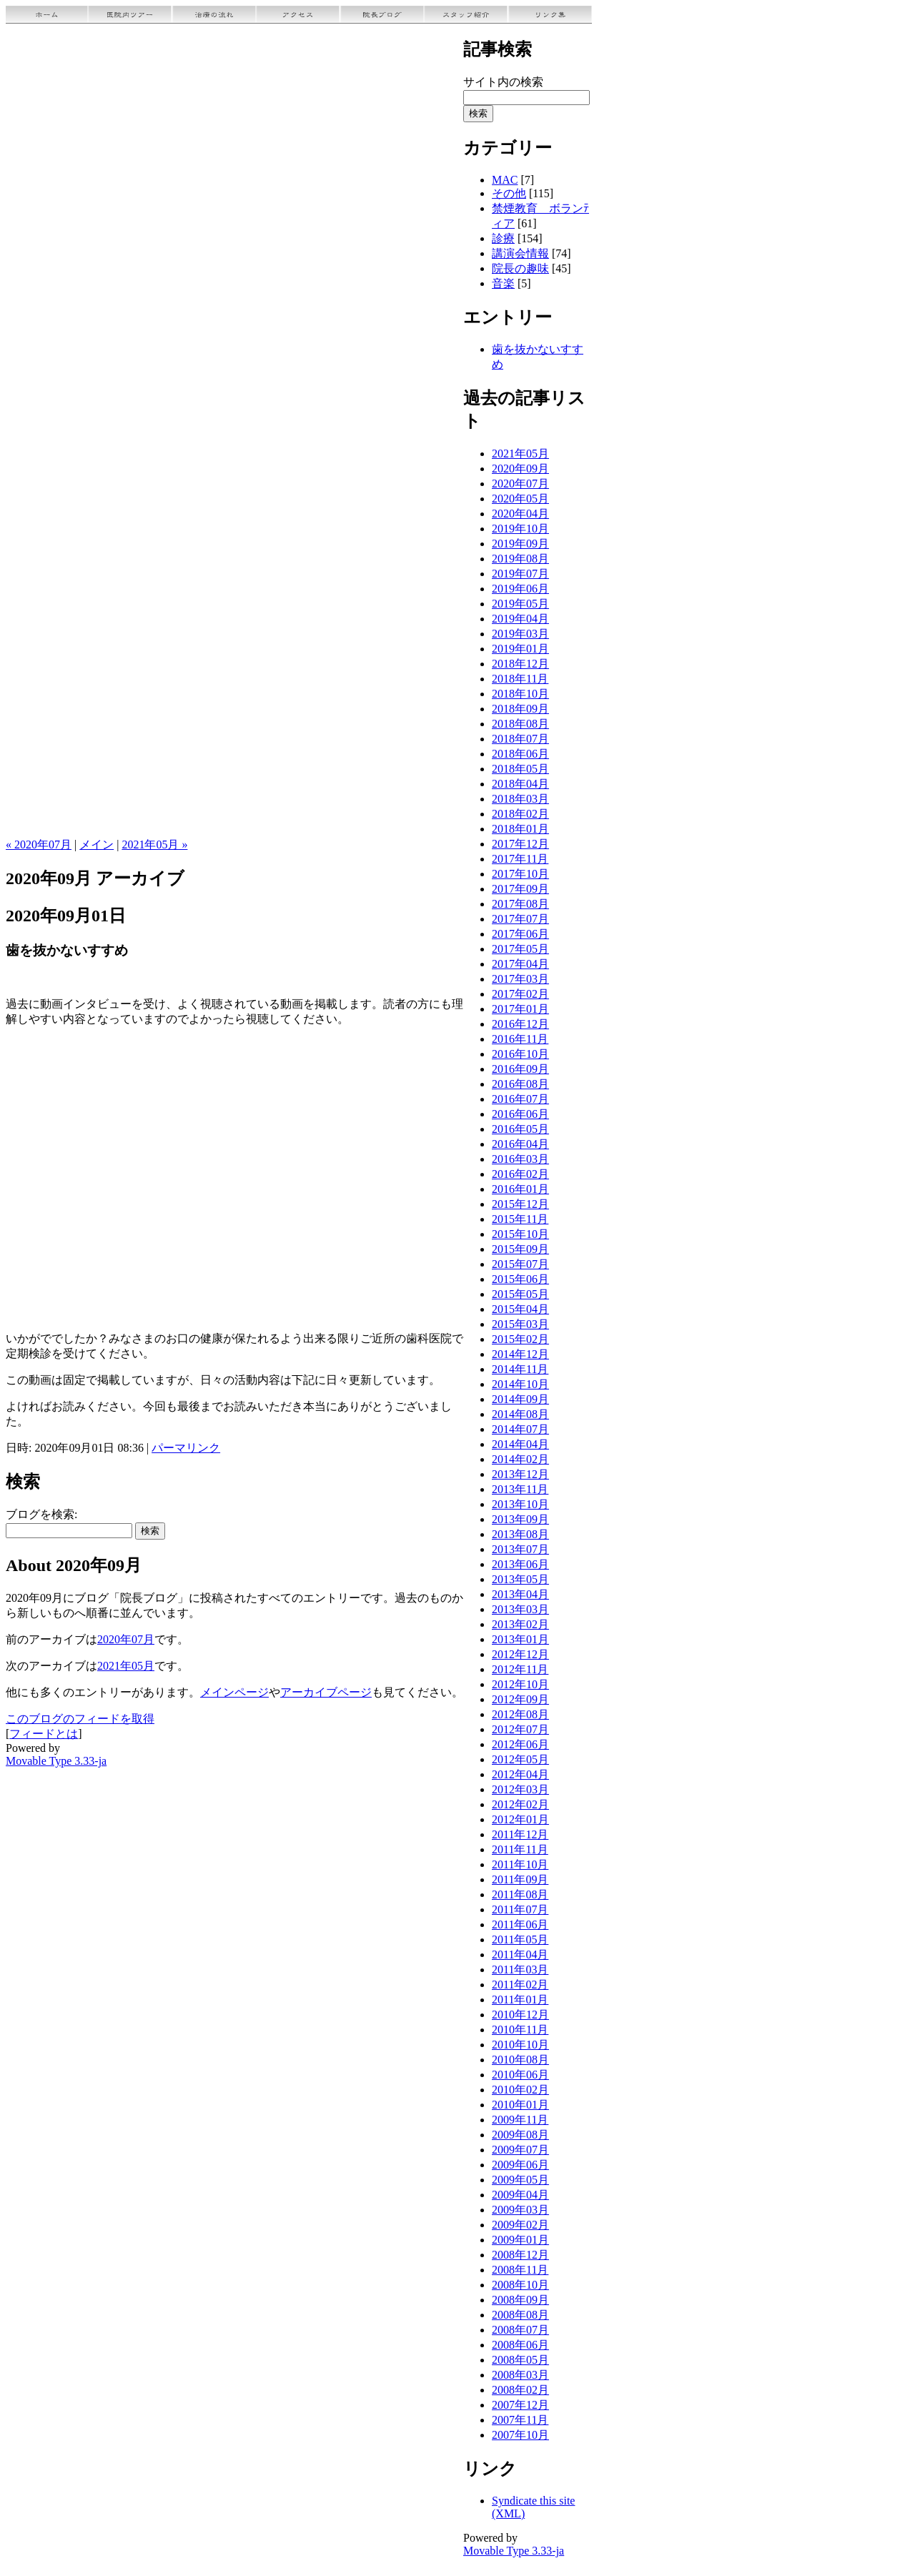 Image resolution: width=915 pixels, height=2576 pixels. Describe the element at coordinates (520, 1474) in the screenshot. I see `2013年12月` at that location.